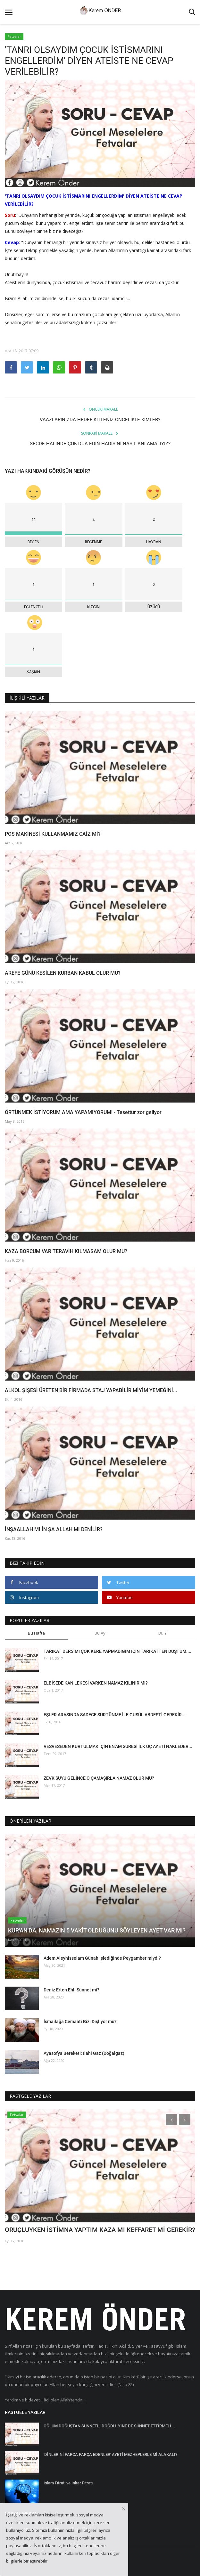 The height and width of the screenshot is (2576, 200). Describe the element at coordinates (110, 2454) in the screenshot. I see `'DİNLERİNİ PARÇA PARÇA EDENLER' AYETİ MEZHEPLERLE Mİ ALAKALI?` at that location.